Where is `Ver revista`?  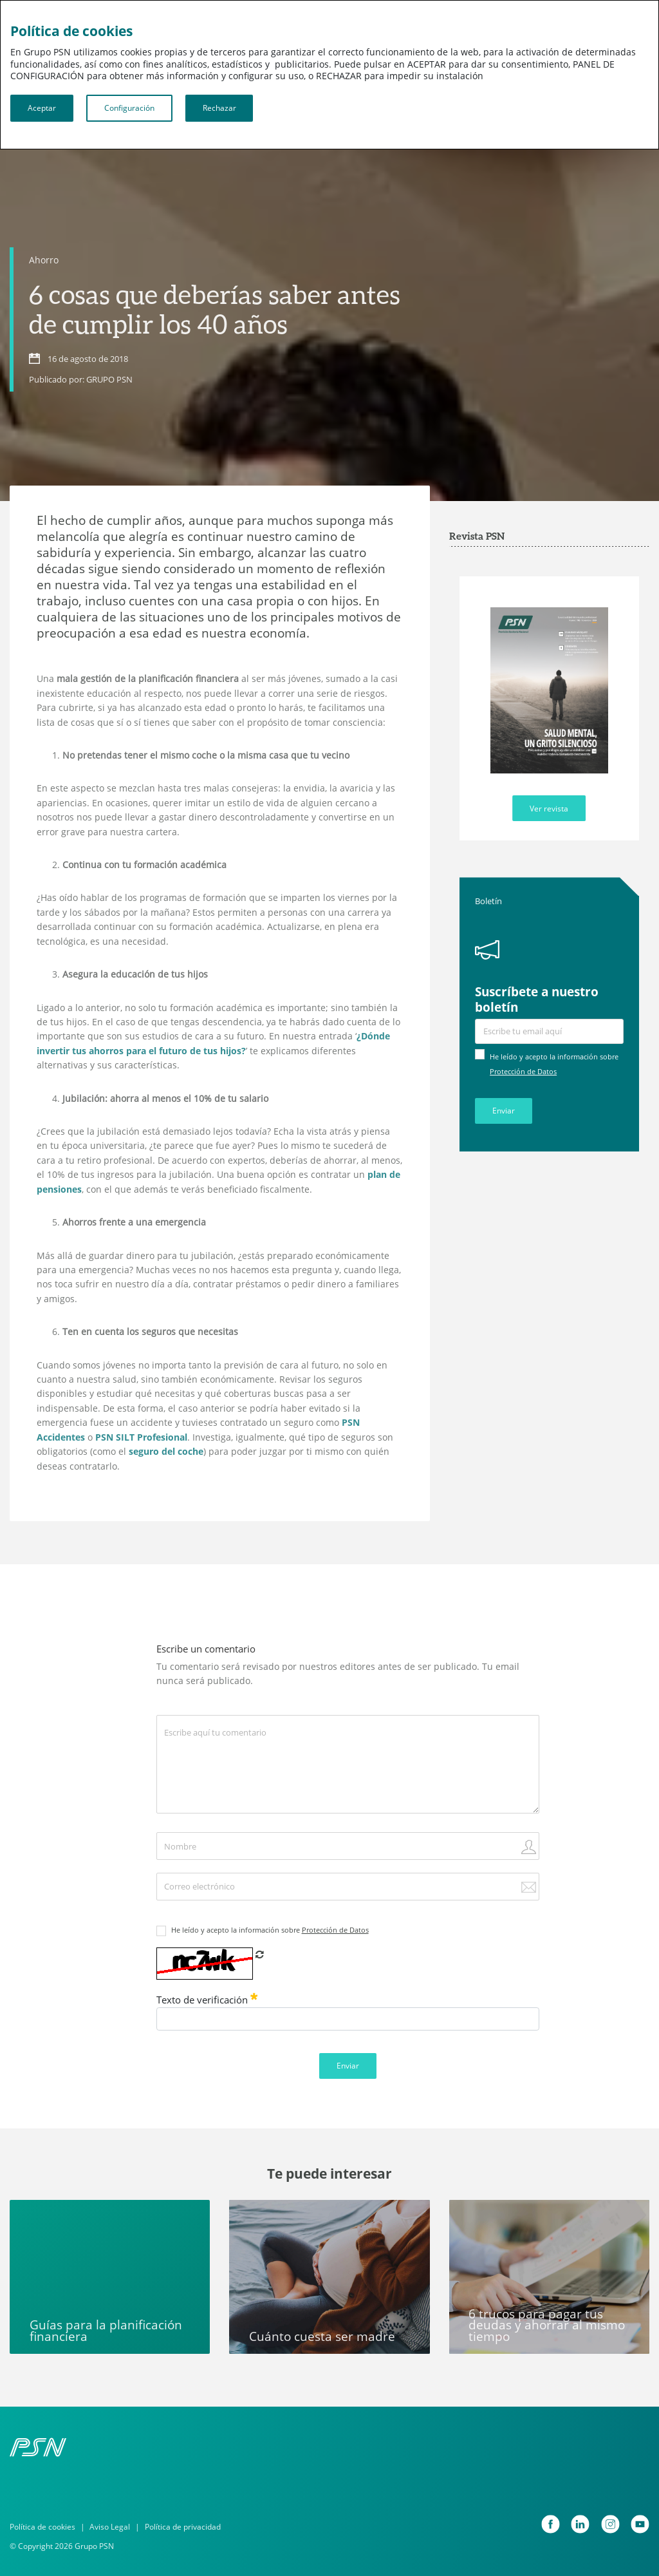
Ver revista is located at coordinates (549, 808).